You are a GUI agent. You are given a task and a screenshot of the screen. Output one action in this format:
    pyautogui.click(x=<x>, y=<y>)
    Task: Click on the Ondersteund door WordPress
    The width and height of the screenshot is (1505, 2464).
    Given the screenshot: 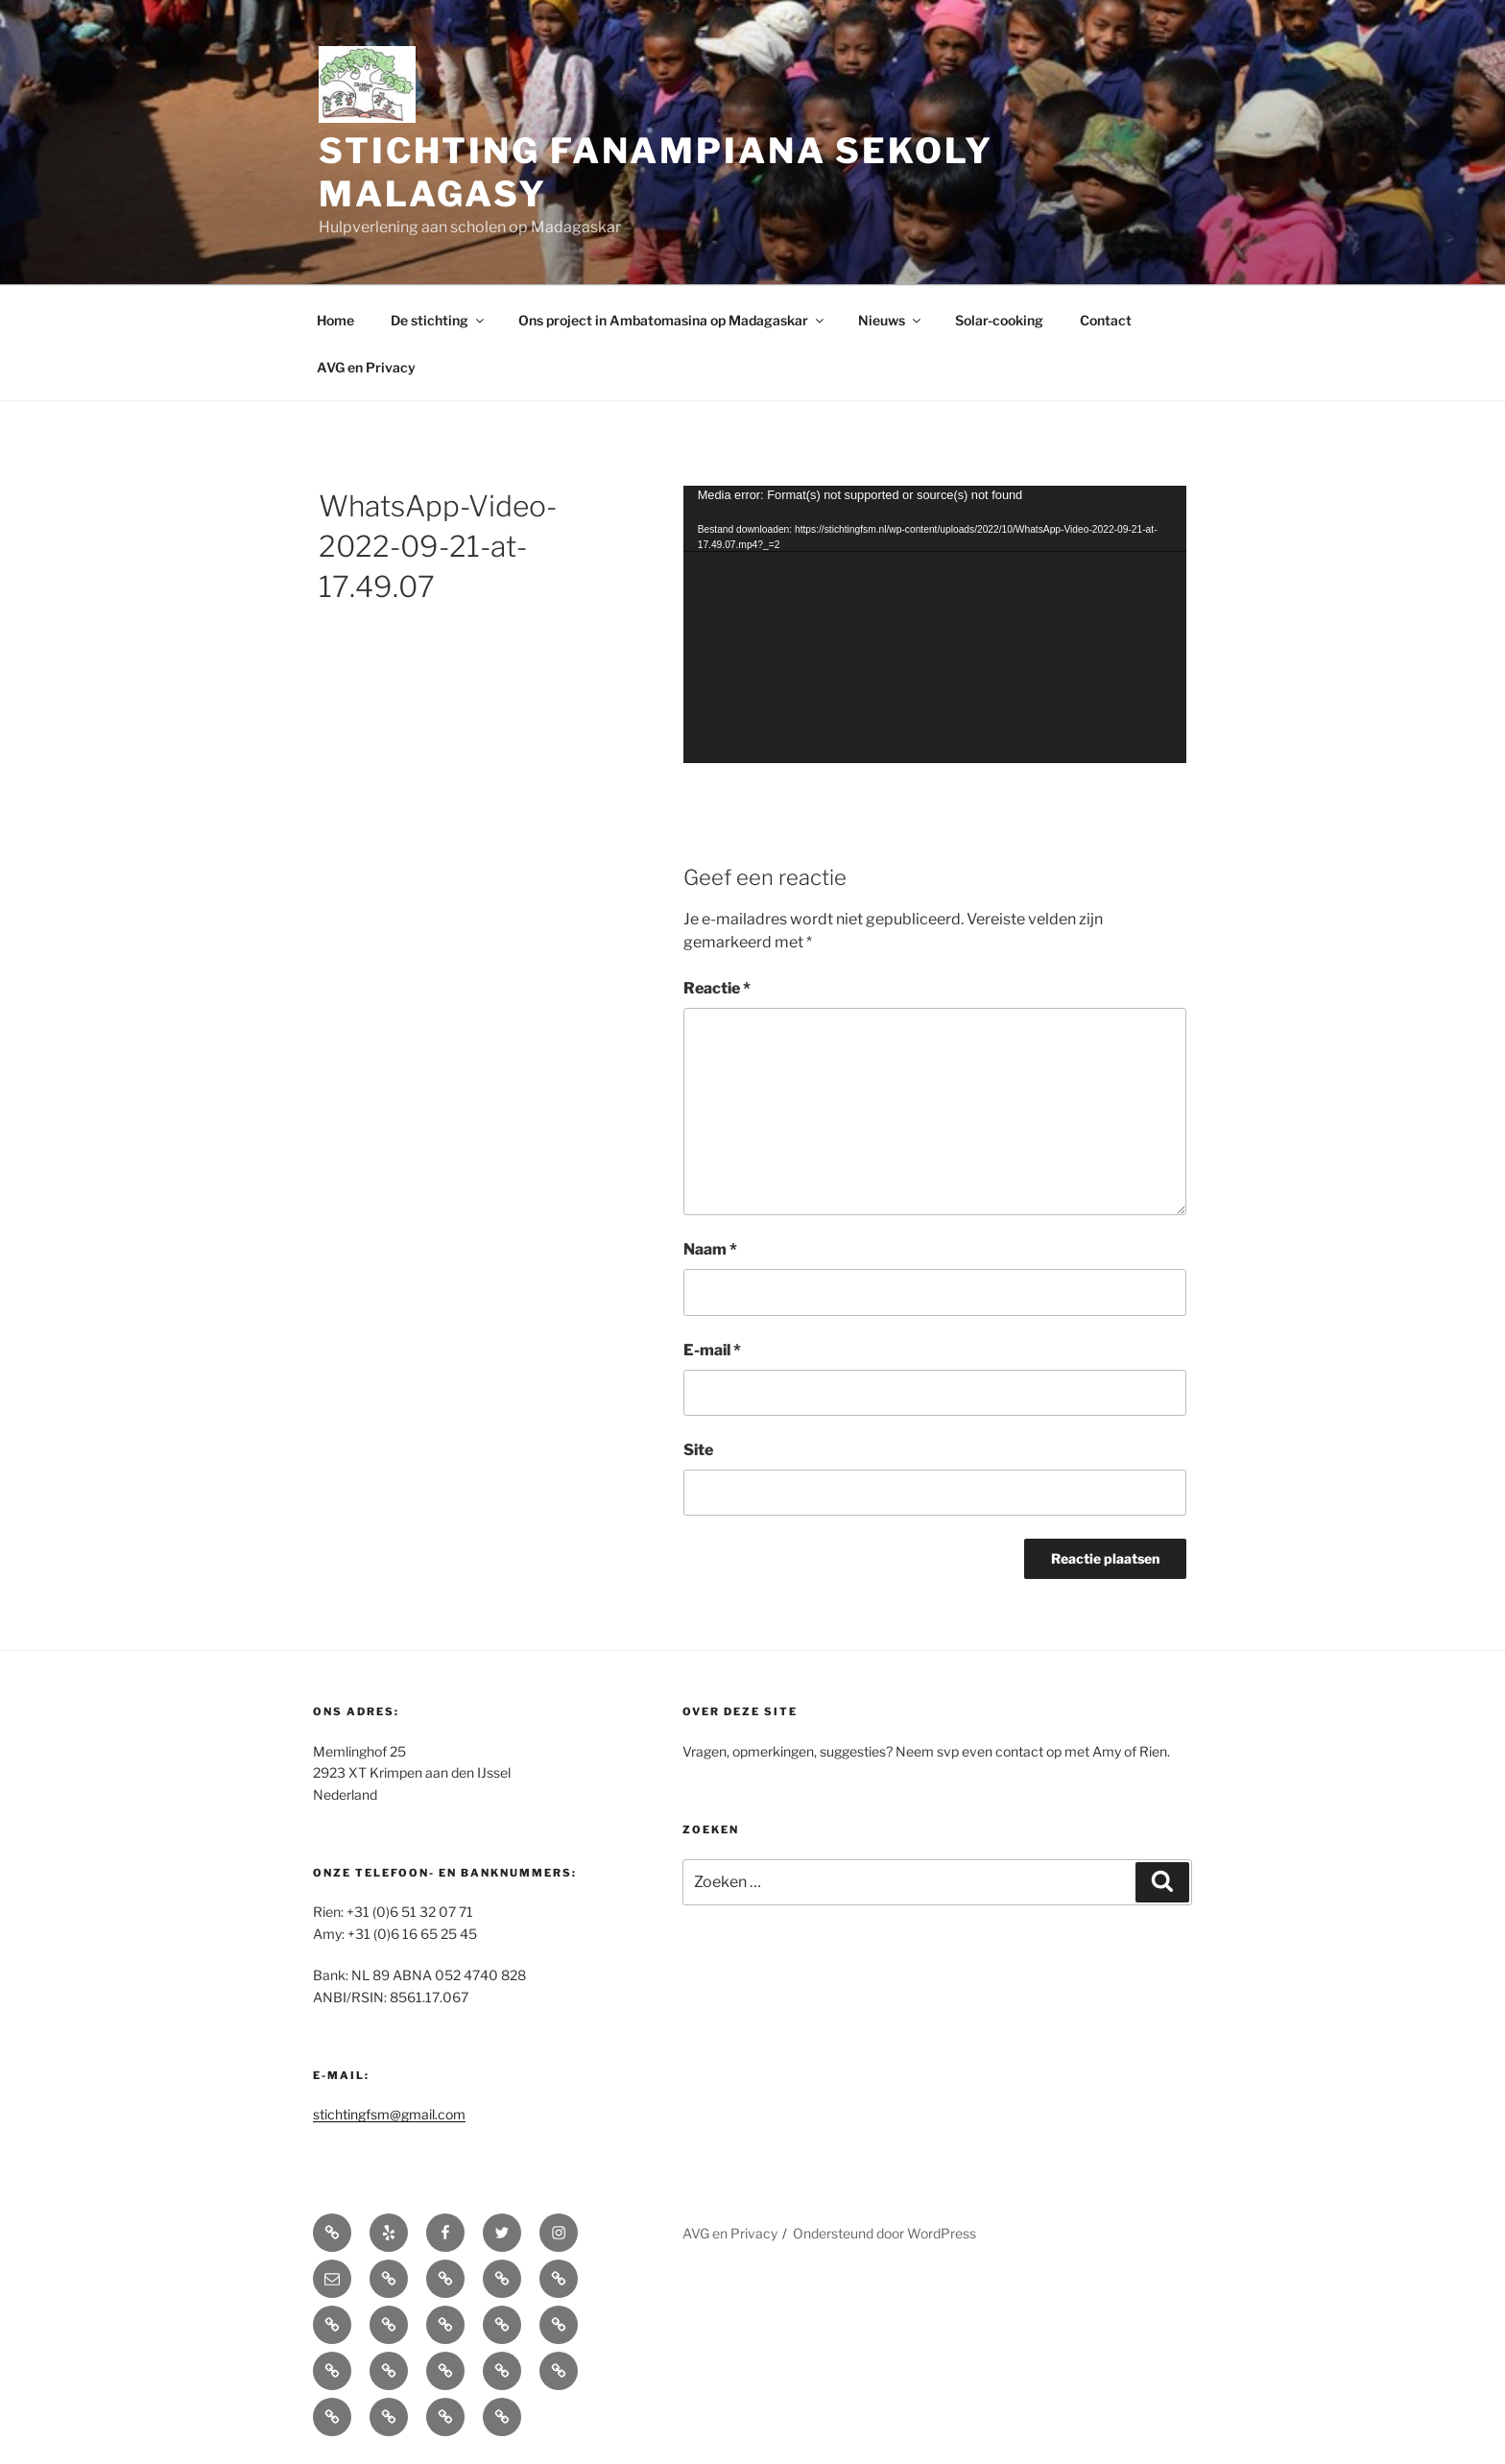 What is the action you would take?
    pyautogui.click(x=884, y=2233)
    